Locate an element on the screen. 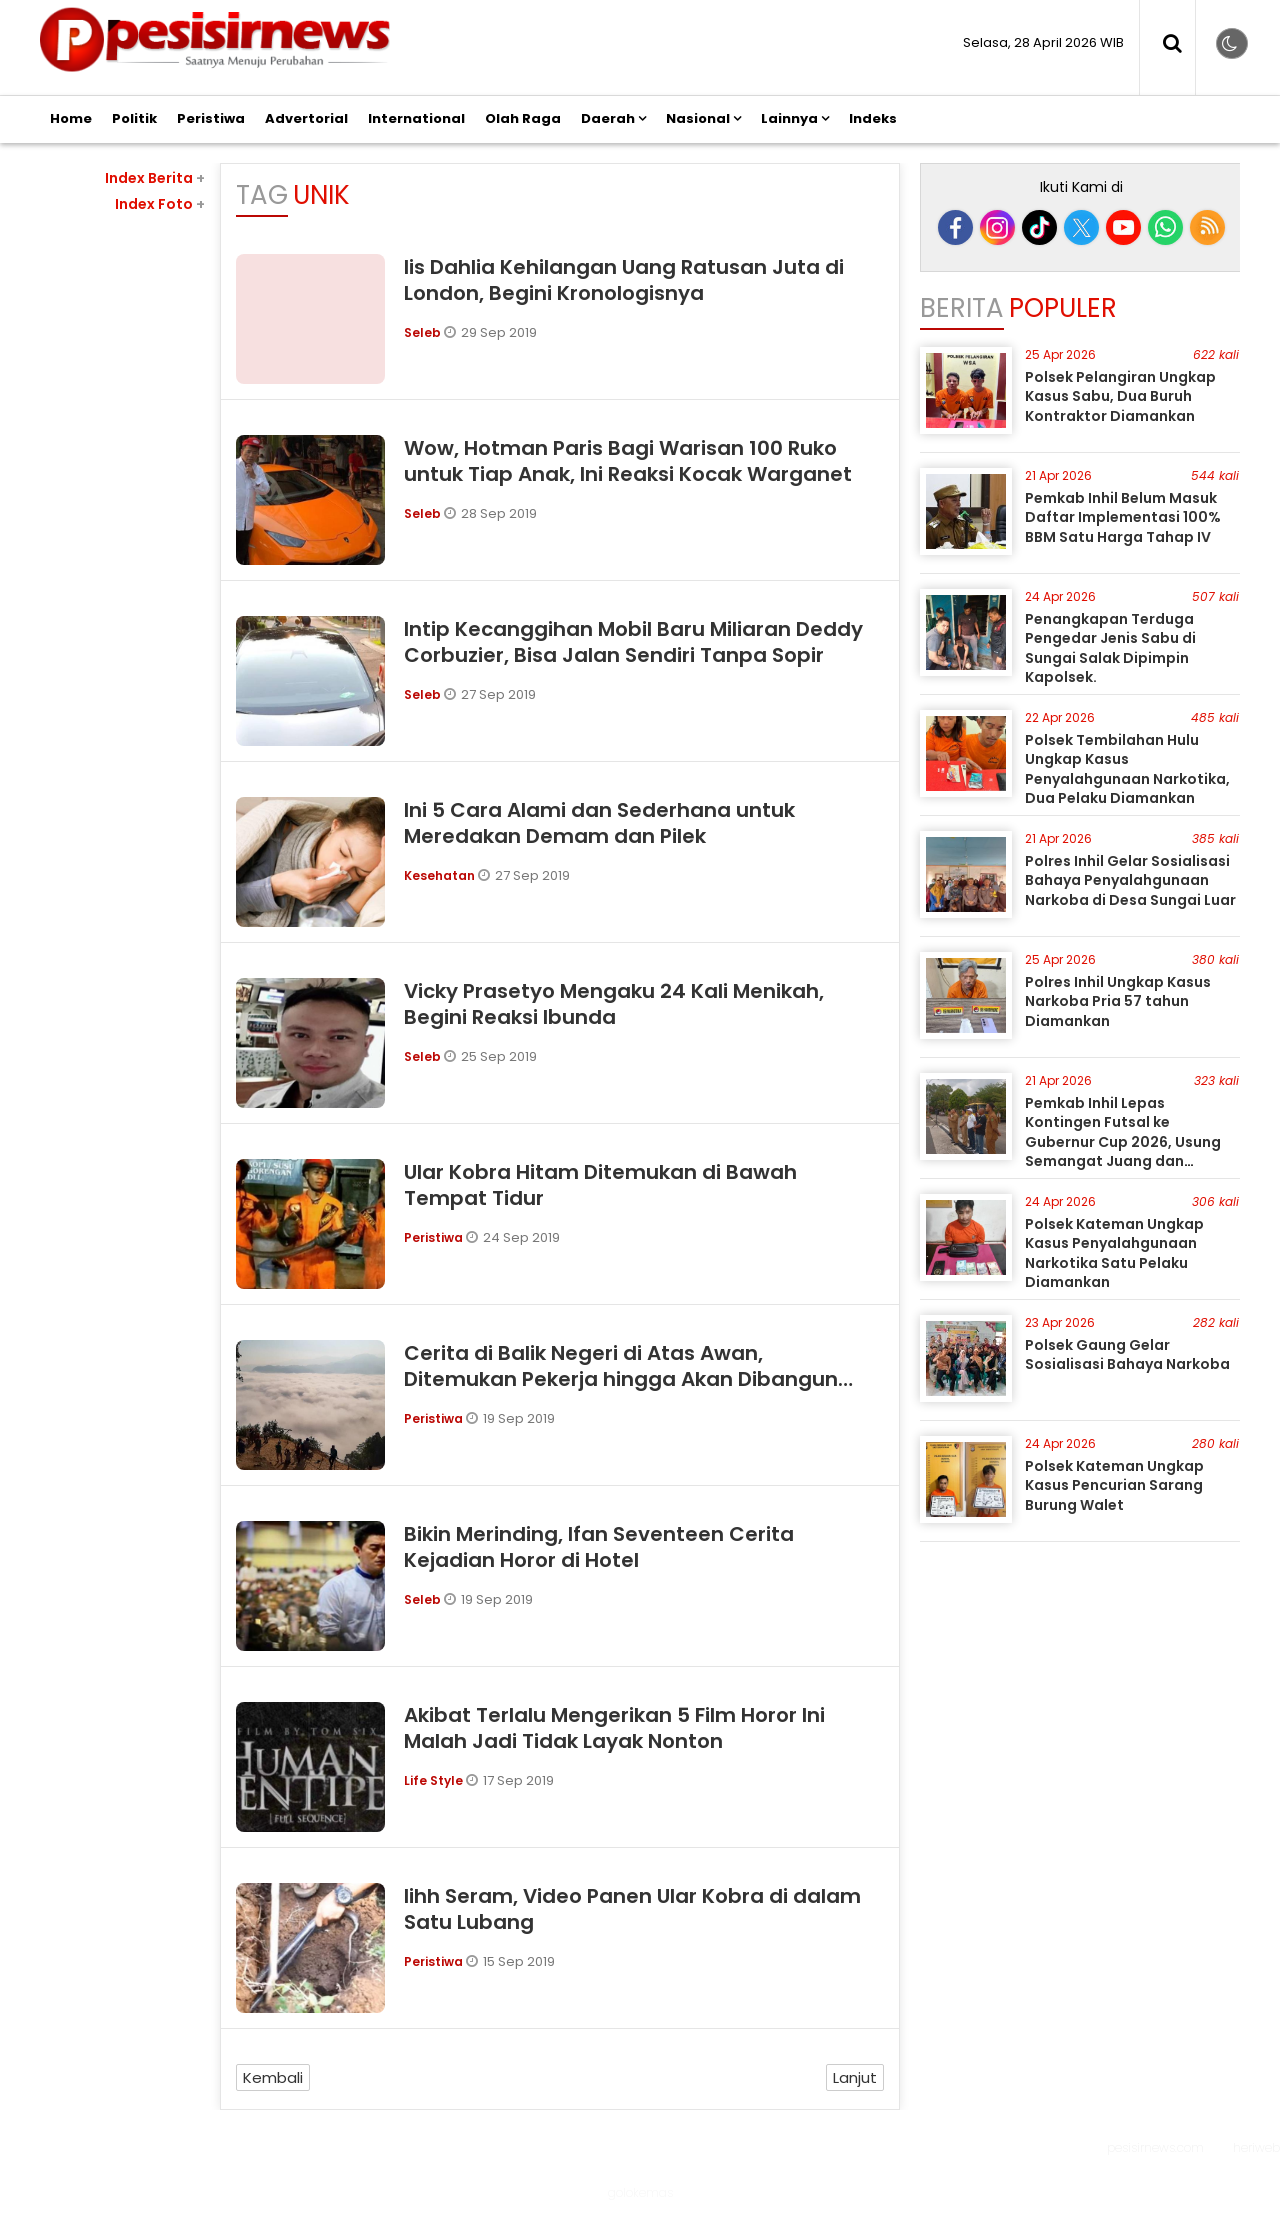 This screenshot has width=1280, height=2213. Polres Inhil Ungkap Kasus Narkoba Pria 57 tahun Diamankan is located at coordinates (1118, 1001).